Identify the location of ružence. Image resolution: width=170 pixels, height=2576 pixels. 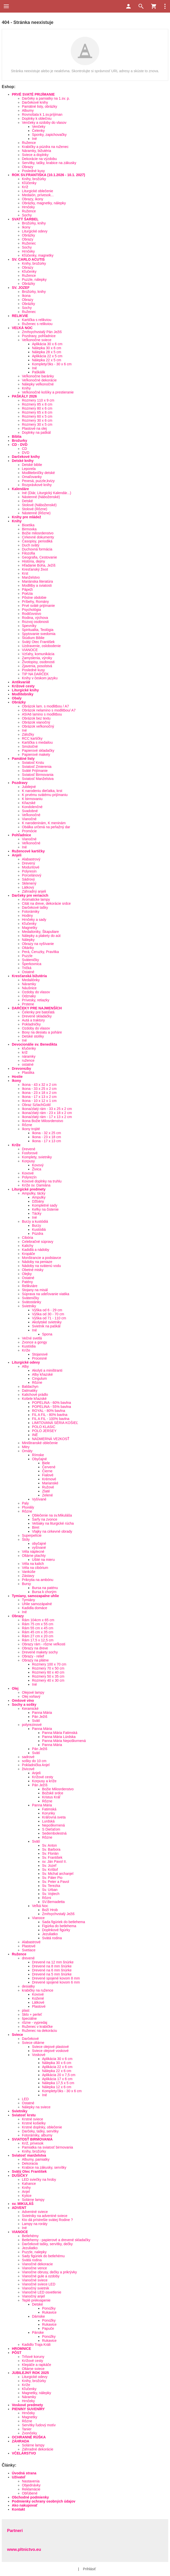
(28, 1060).